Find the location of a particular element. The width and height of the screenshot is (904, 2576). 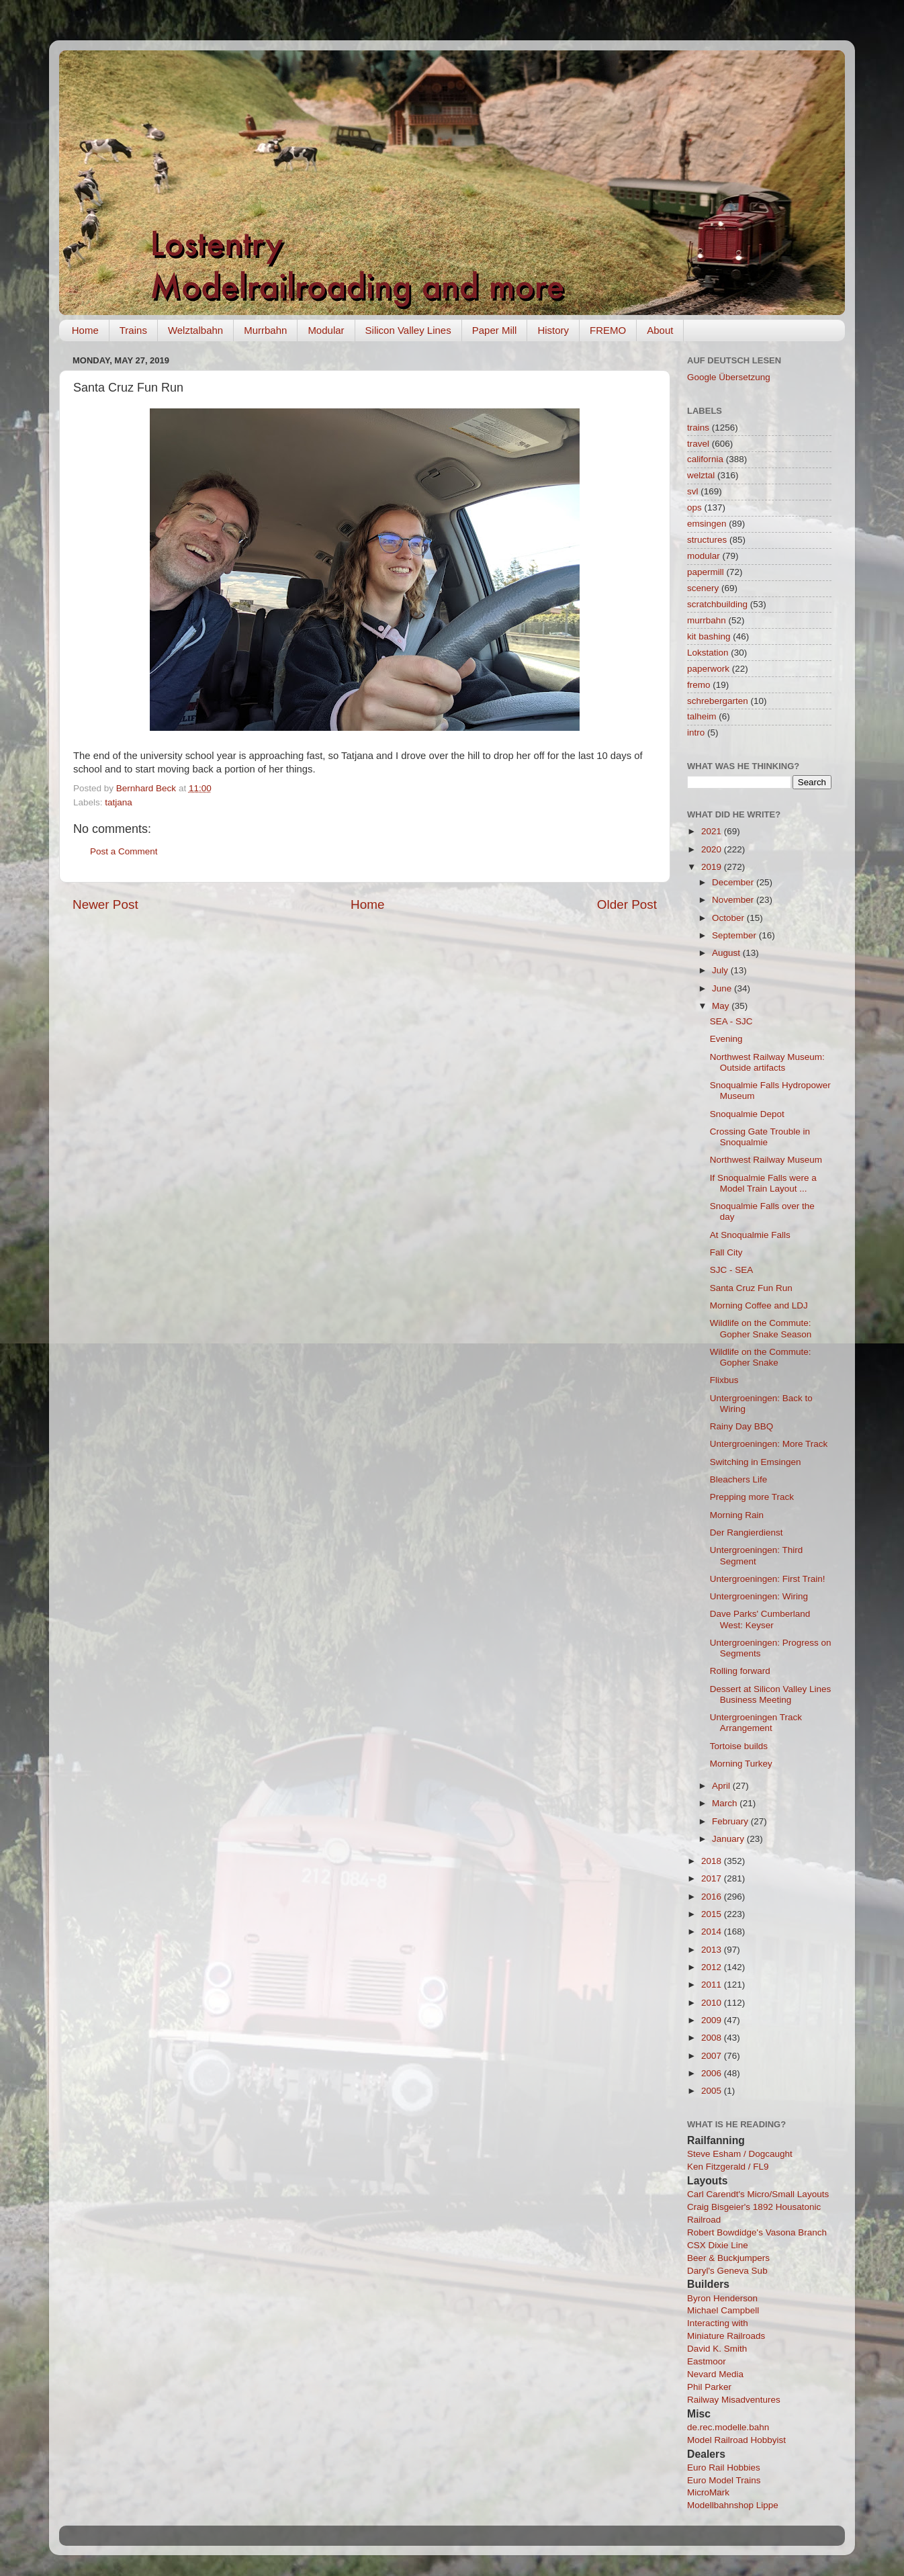

2012 is located at coordinates (712, 1967).